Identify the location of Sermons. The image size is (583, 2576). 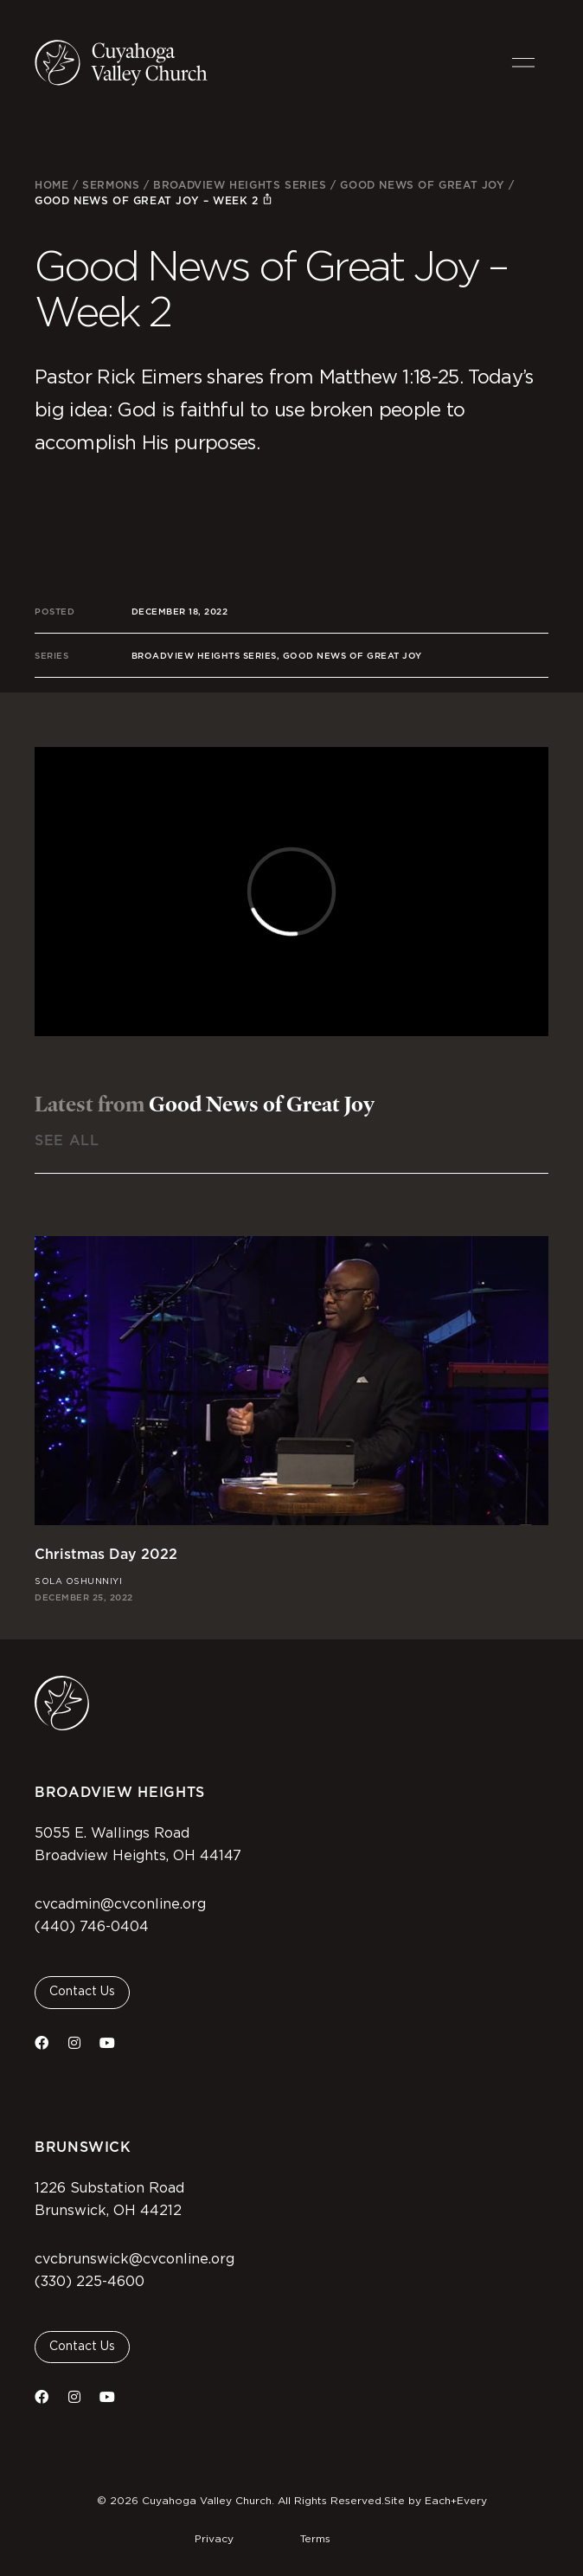
(110, 184).